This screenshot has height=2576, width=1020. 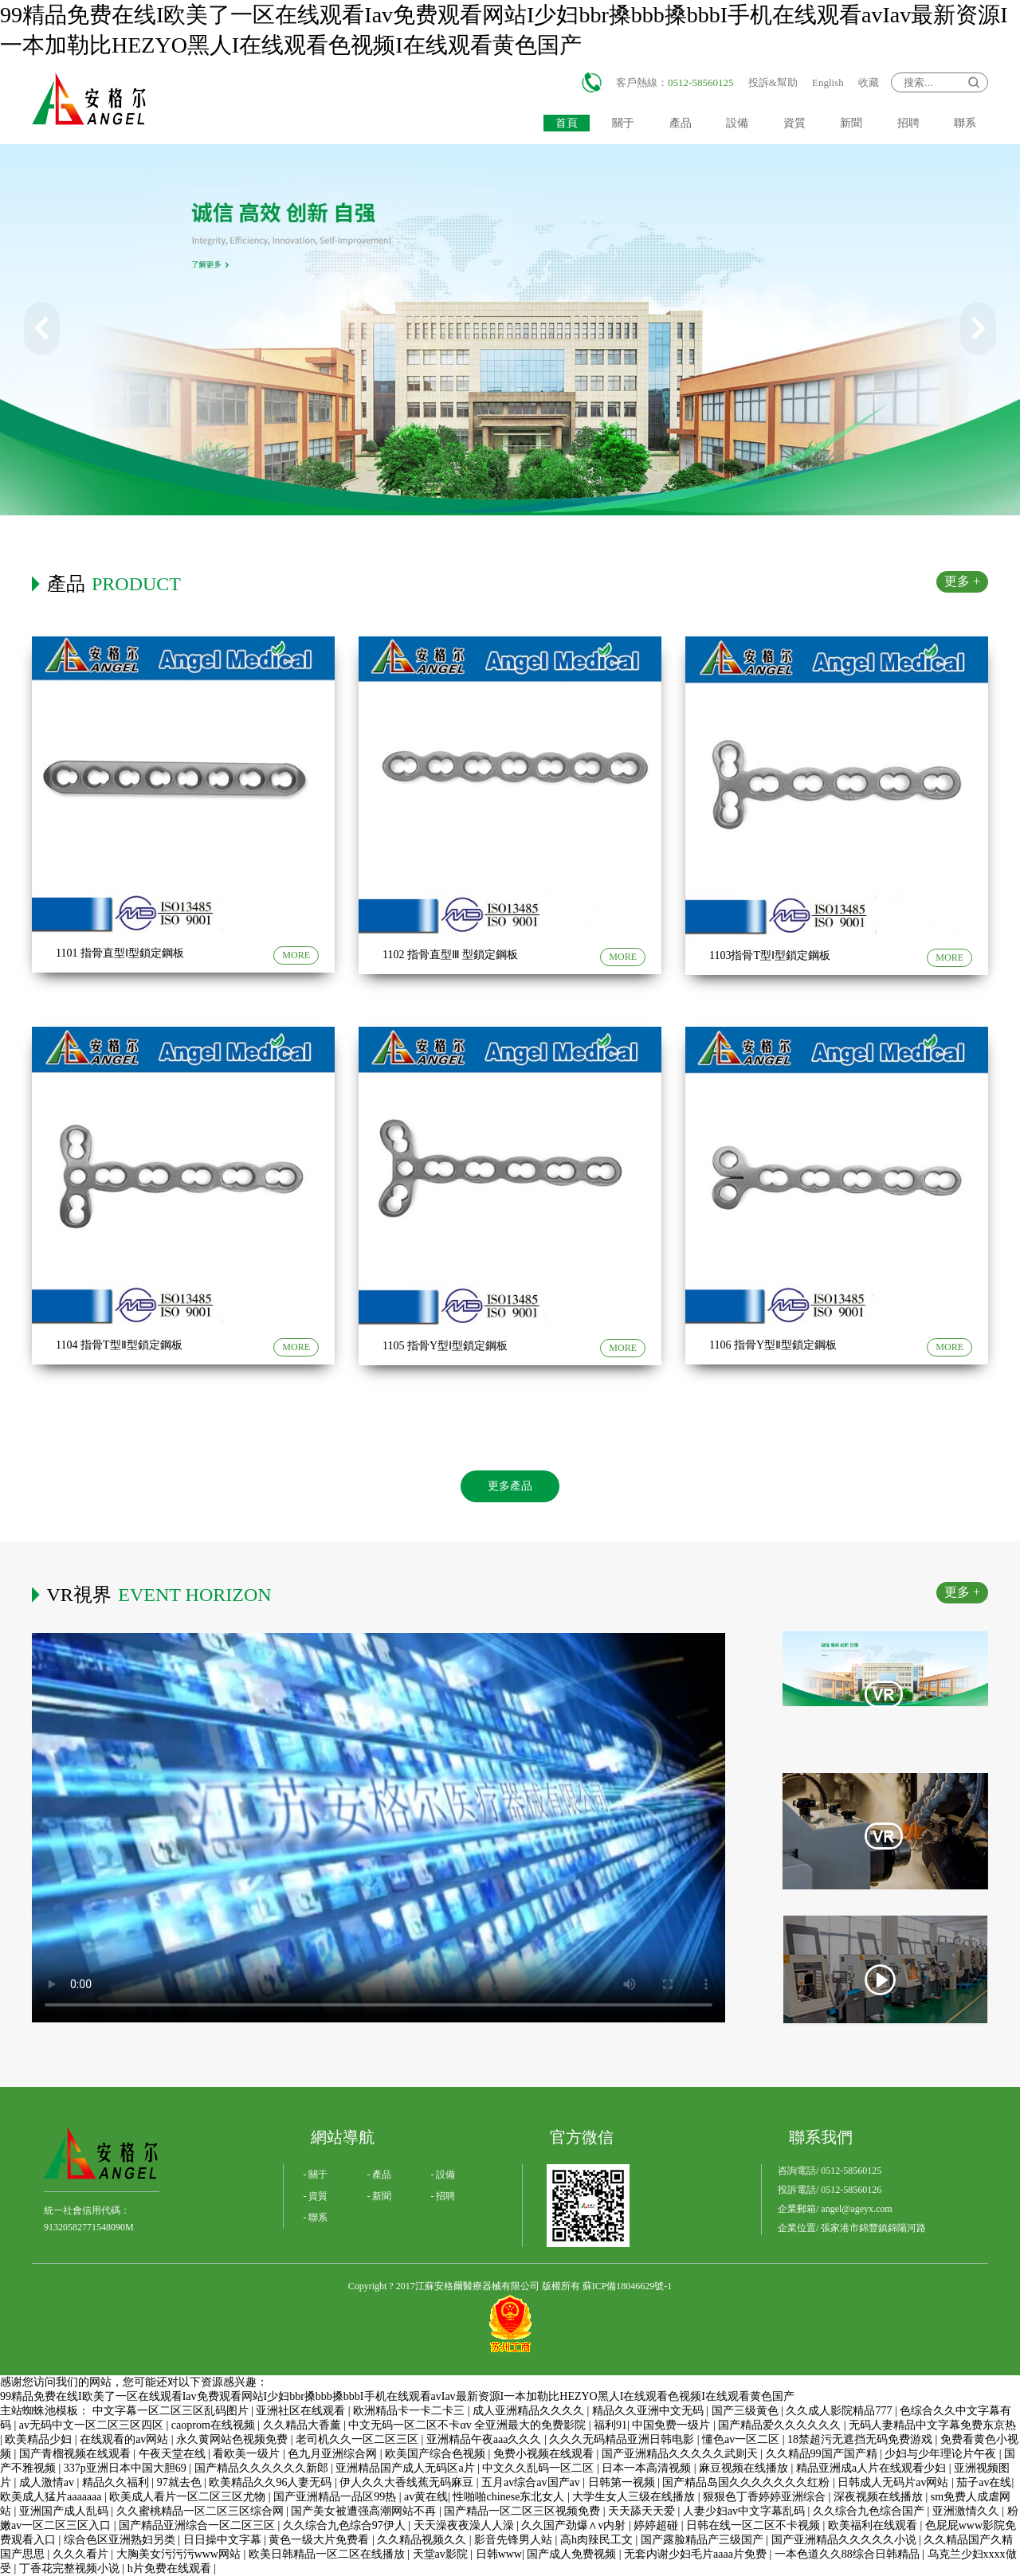 I want to click on 亚洲精品国产成人无码区a片, so click(x=406, y=2468).